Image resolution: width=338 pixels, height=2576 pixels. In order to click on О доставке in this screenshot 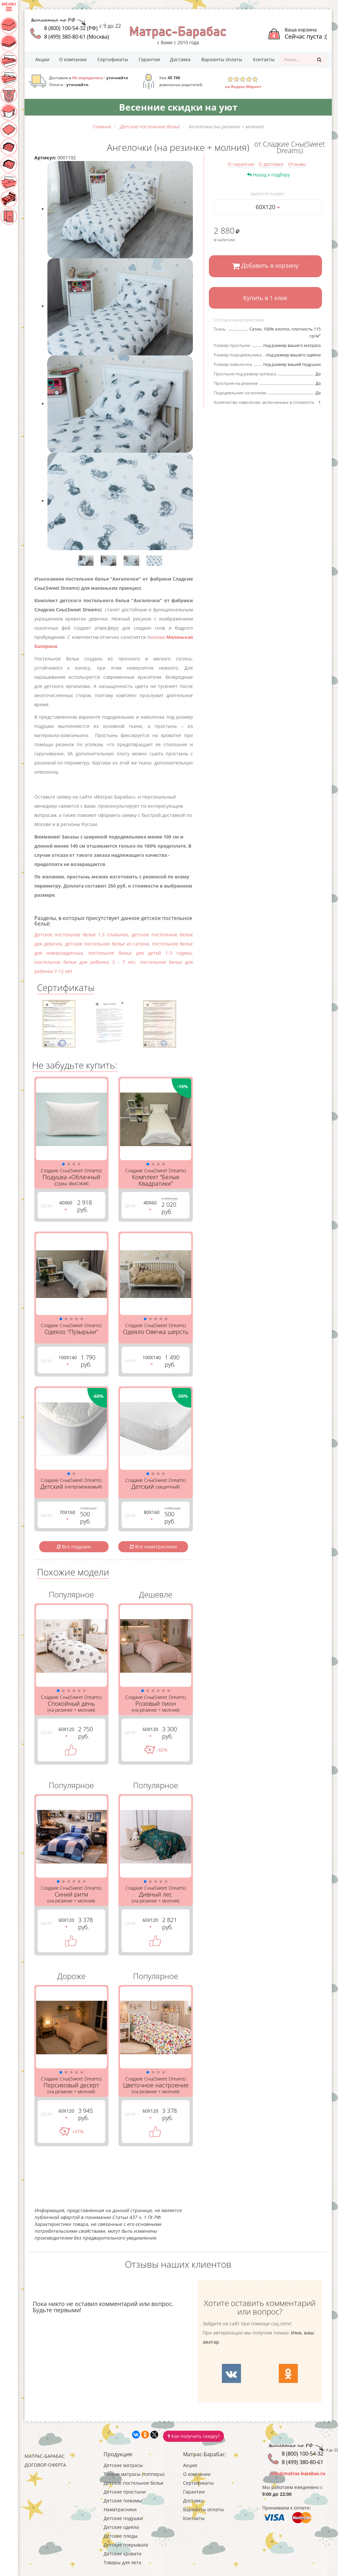, I will do `click(271, 164)`.